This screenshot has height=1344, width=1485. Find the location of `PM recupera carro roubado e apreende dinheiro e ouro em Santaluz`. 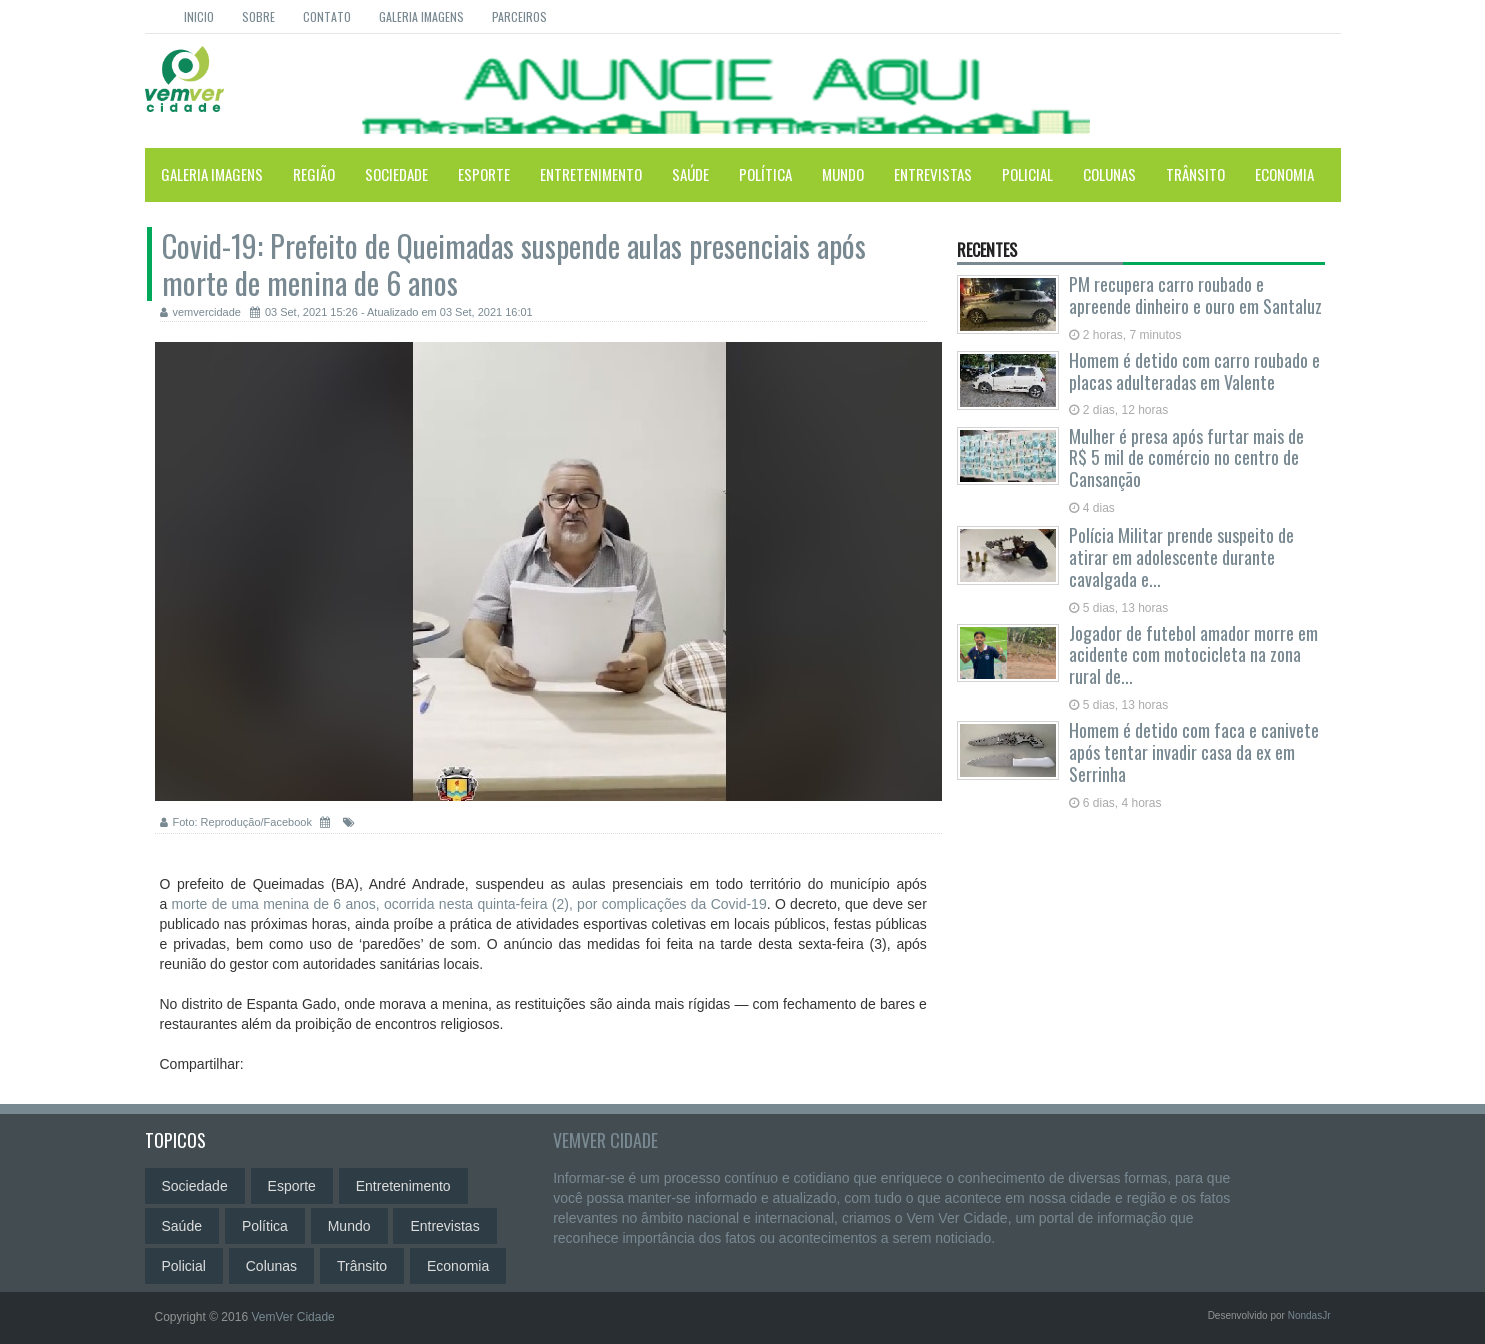

PM recupera carro roubado e apreende dinheiro e ouro em Santaluz is located at coordinates (1195, 295).